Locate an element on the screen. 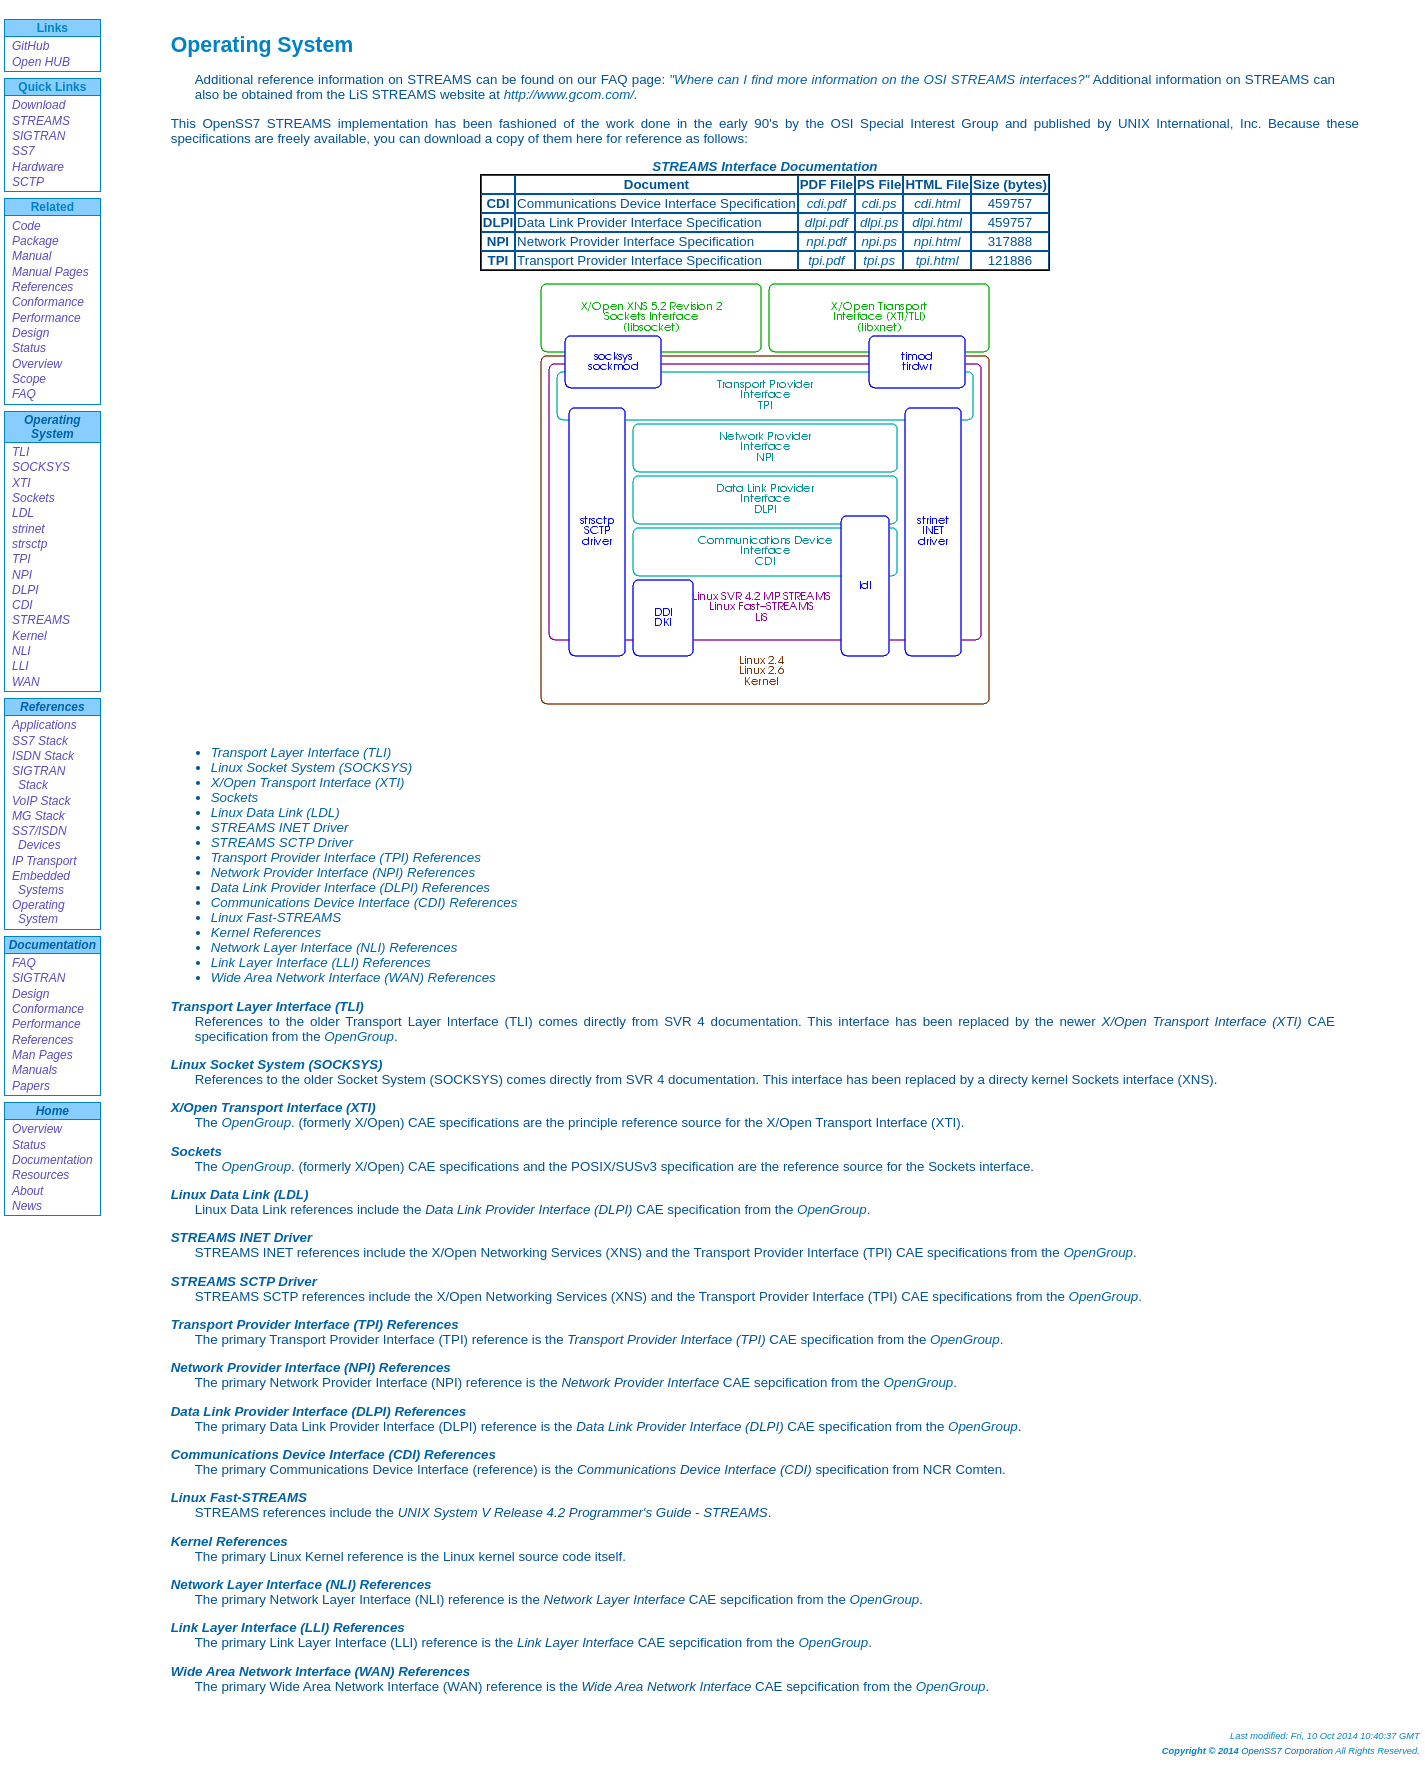 This screenshot has height=1767, width=1425. References is located at coordinates (42, 287).